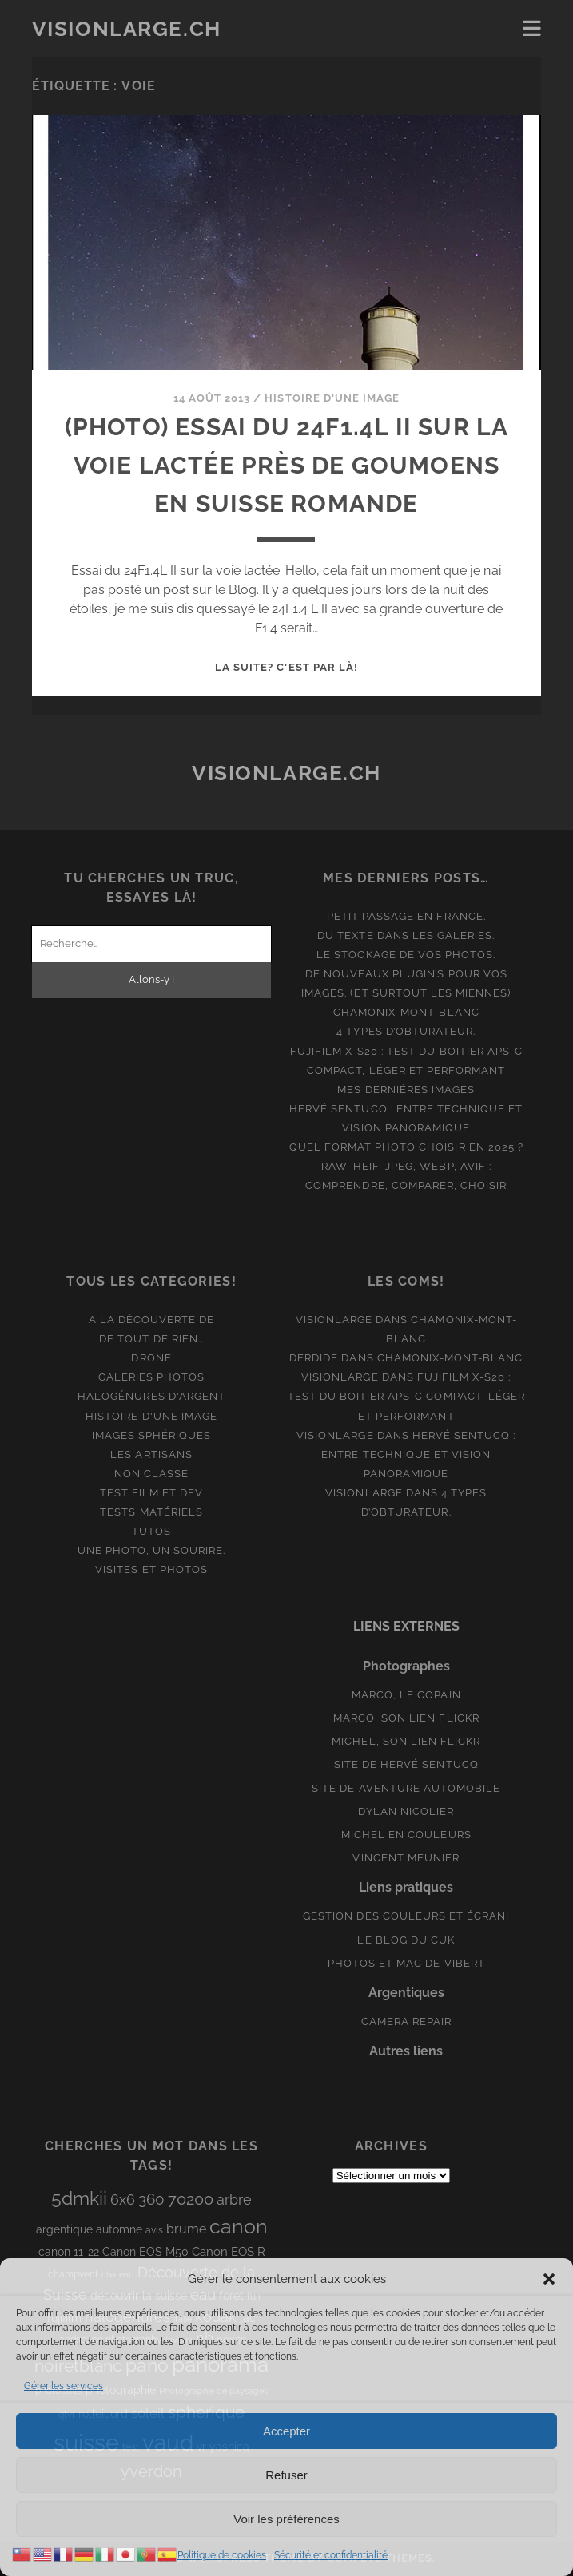 Image resolution: width=573 pixels, height=2576 pixels. What do you see at coordinates (126, 29) in the screenshot?
I see `Visionlarge.ch` at bounding box center [126, 29].